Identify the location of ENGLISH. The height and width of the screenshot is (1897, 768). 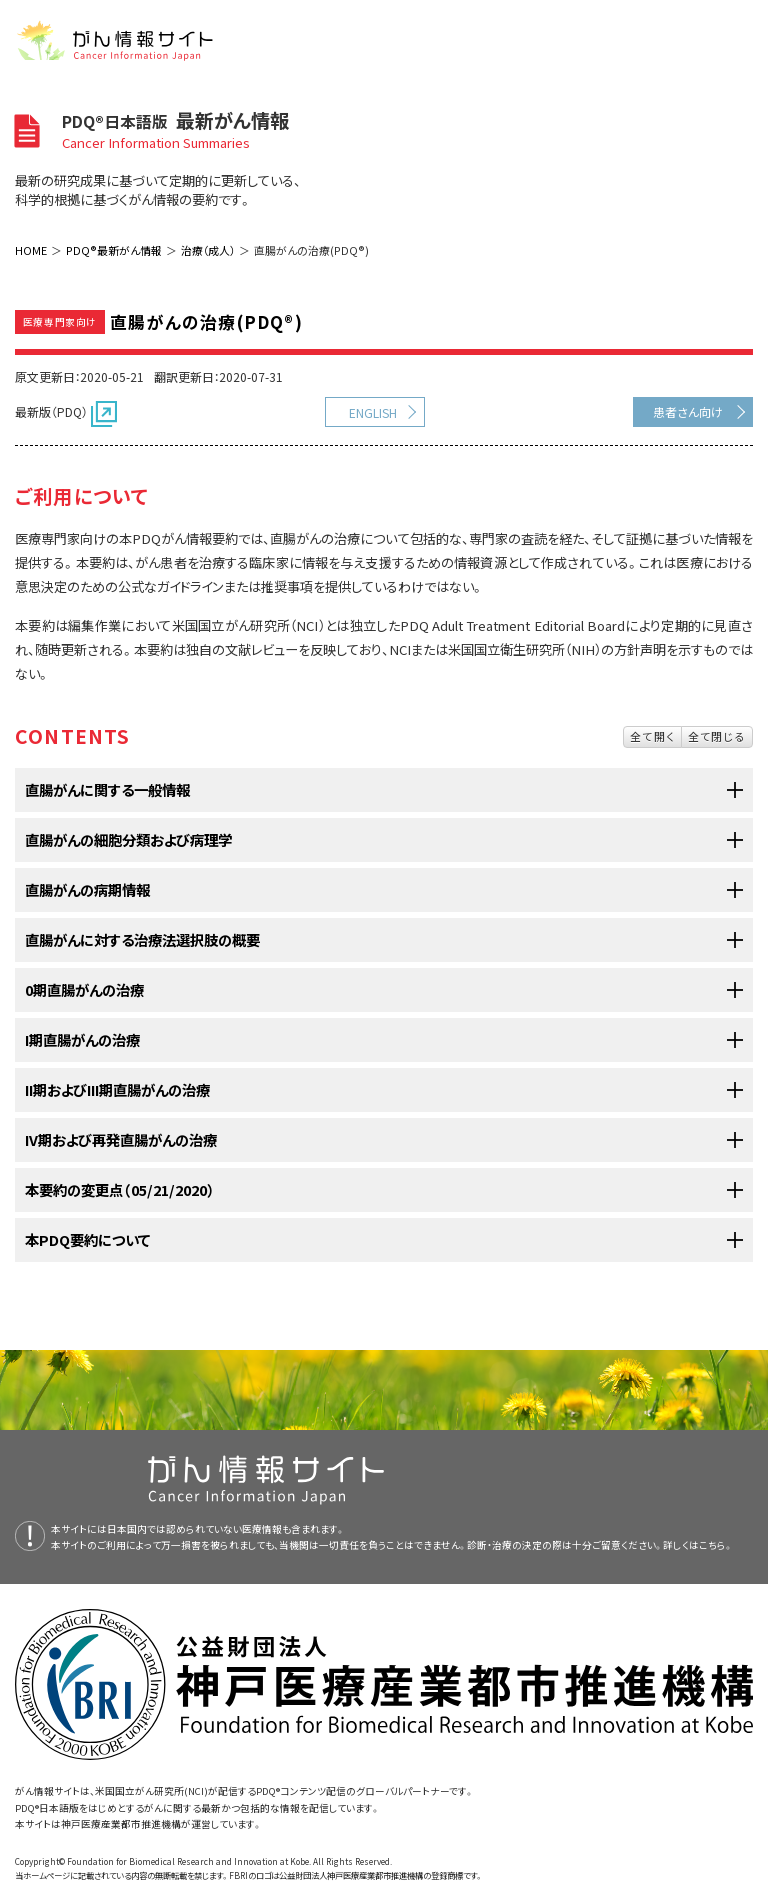
(373, 412).